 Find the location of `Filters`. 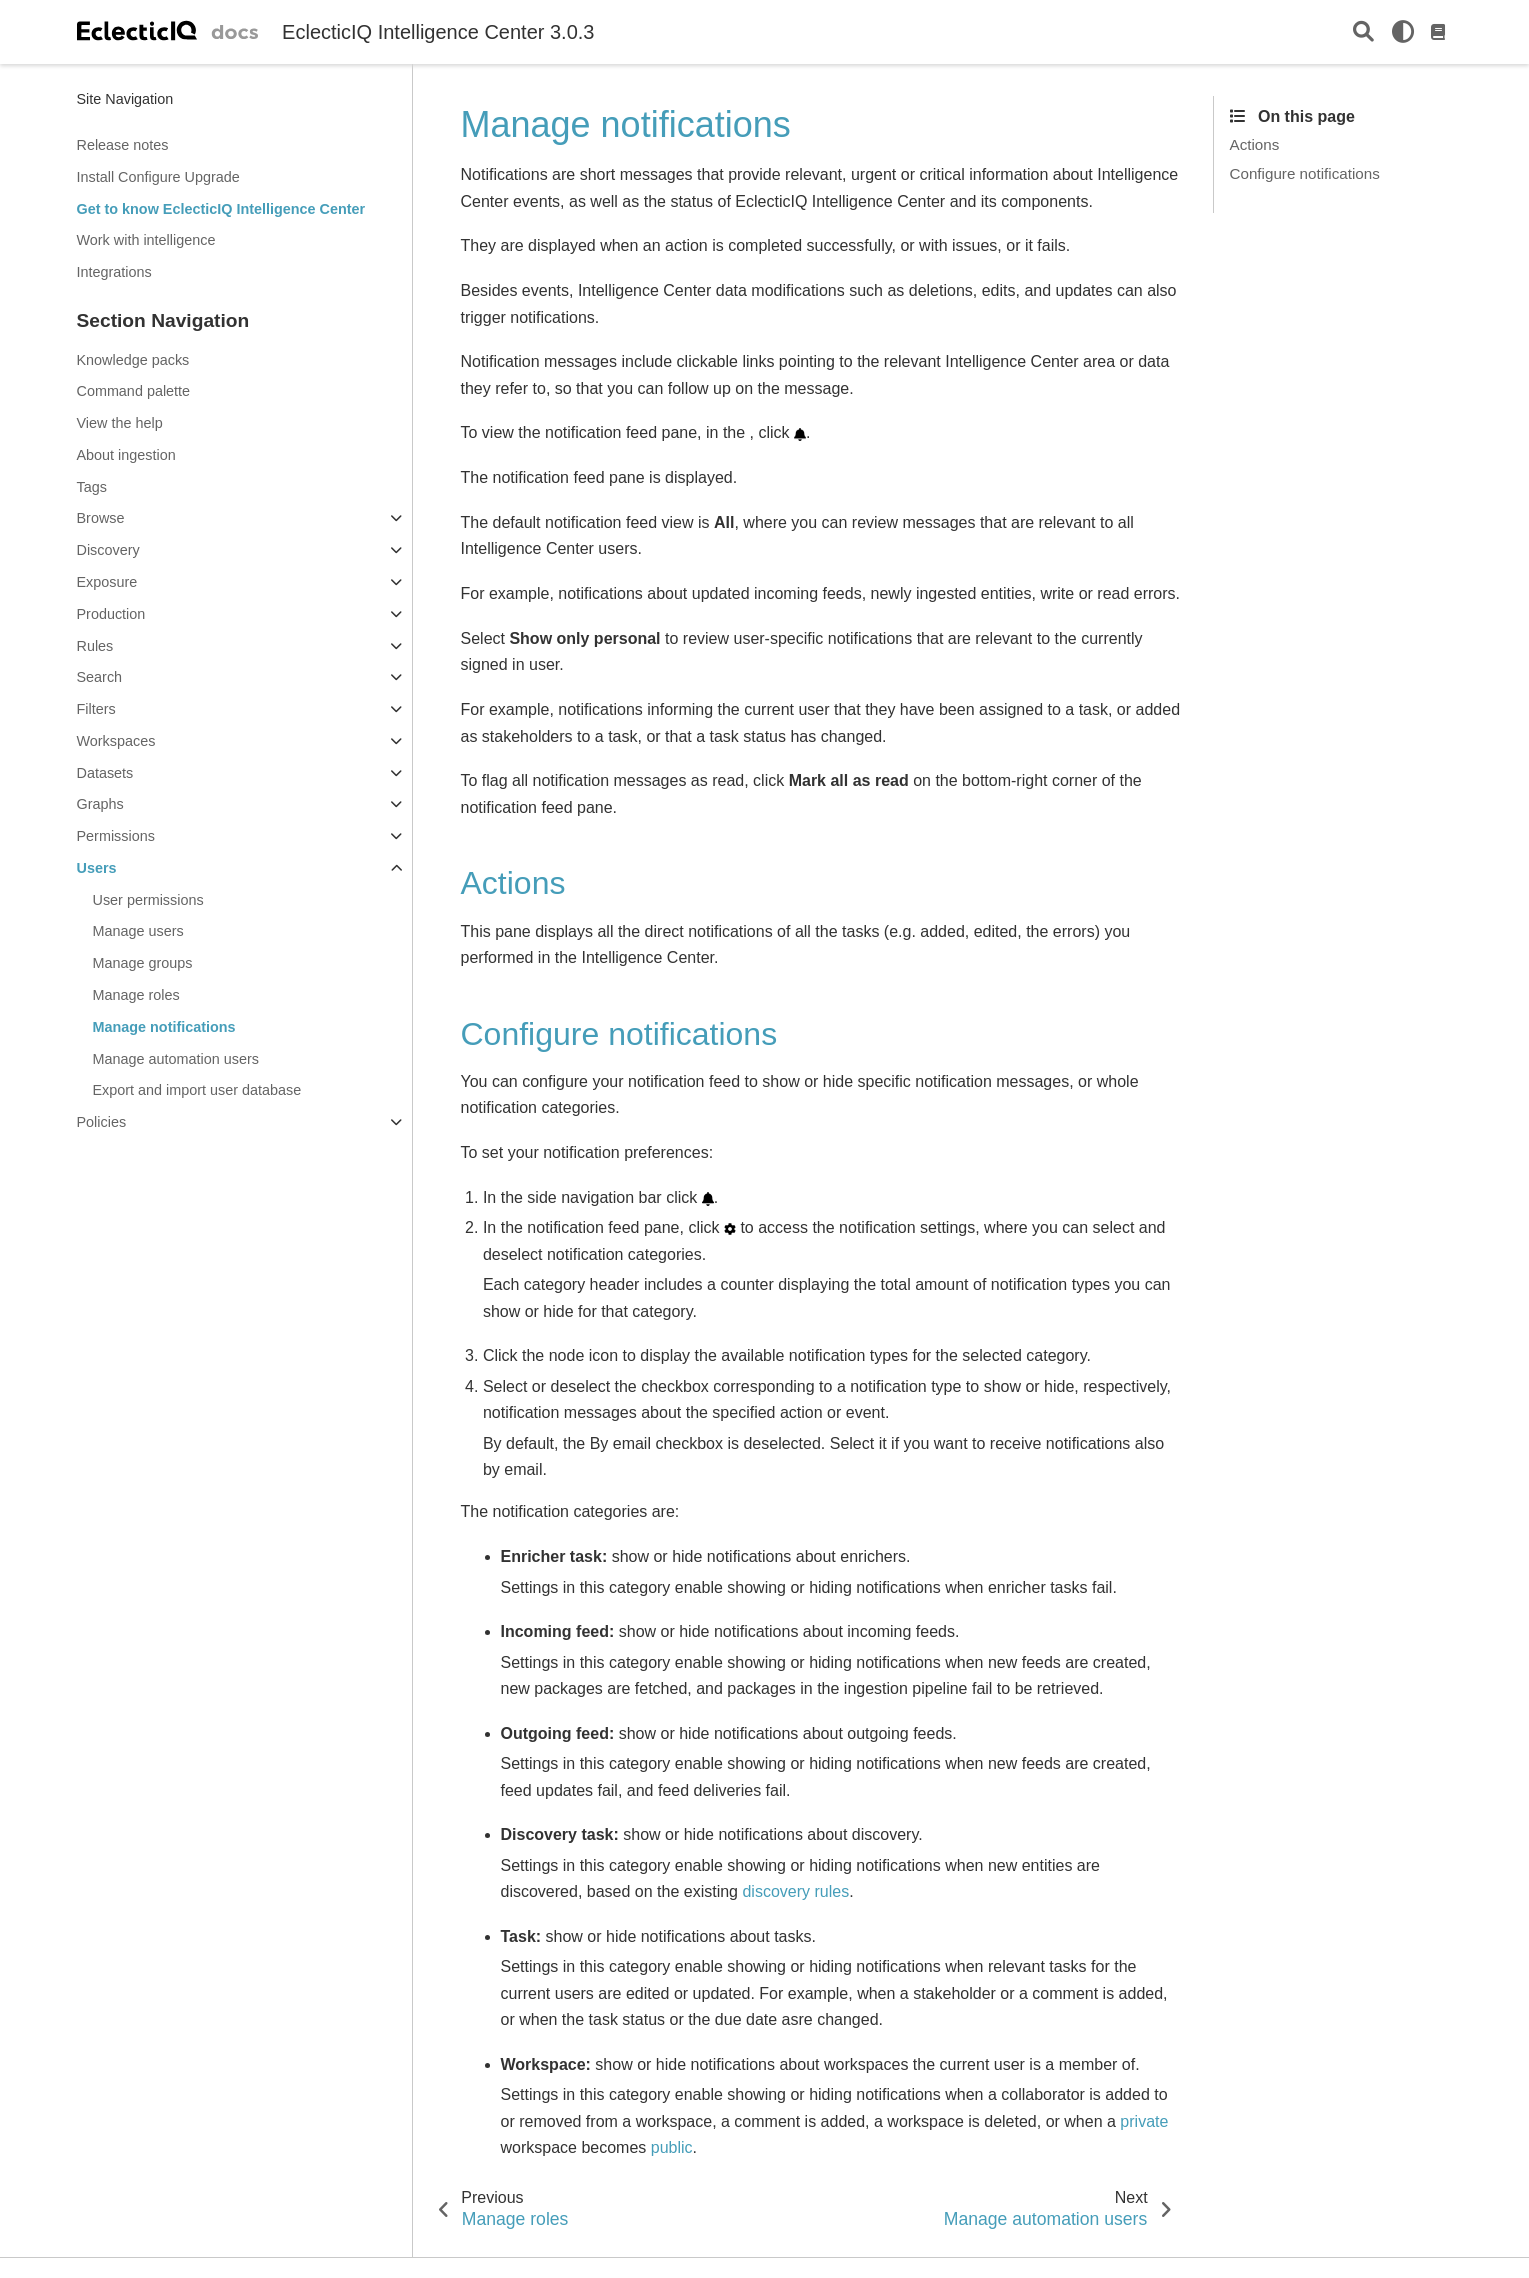

Filters is located at coordinates (96, 709).